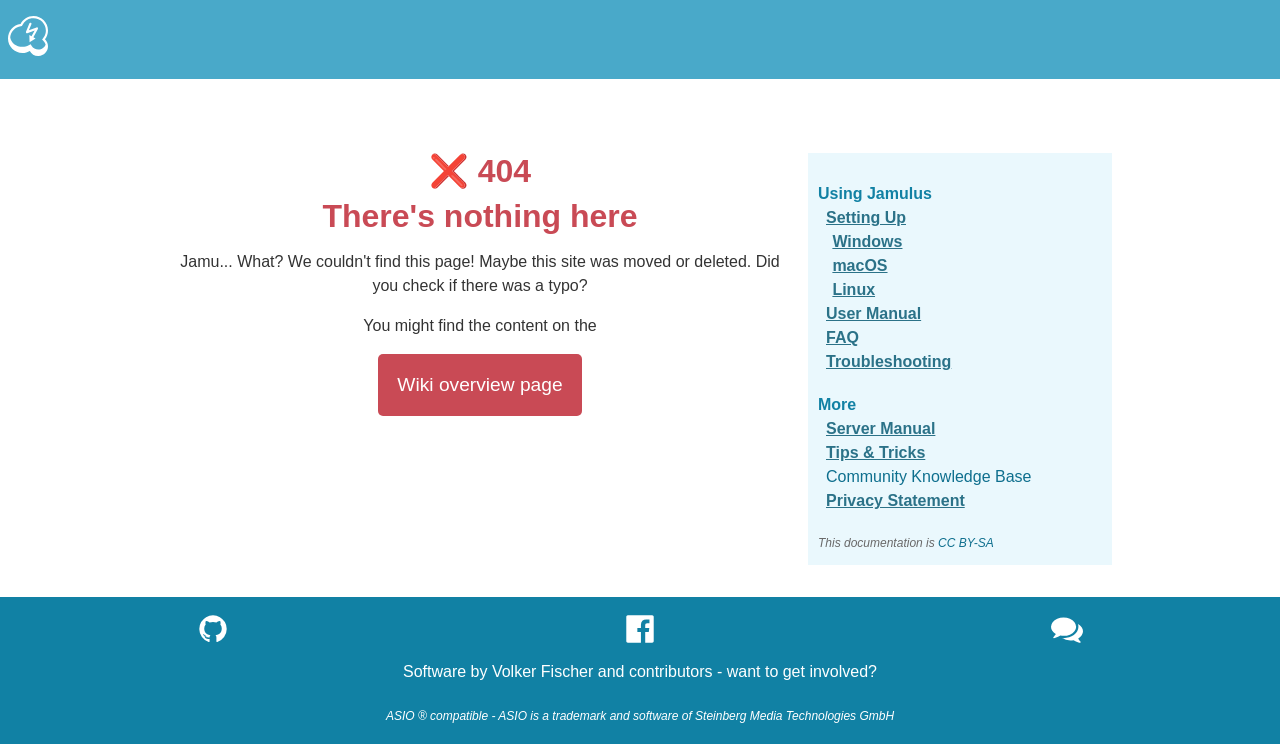  Describe the element at coordinates (479, 384) in the screenshot. I see `Wiki overview page` at that location.